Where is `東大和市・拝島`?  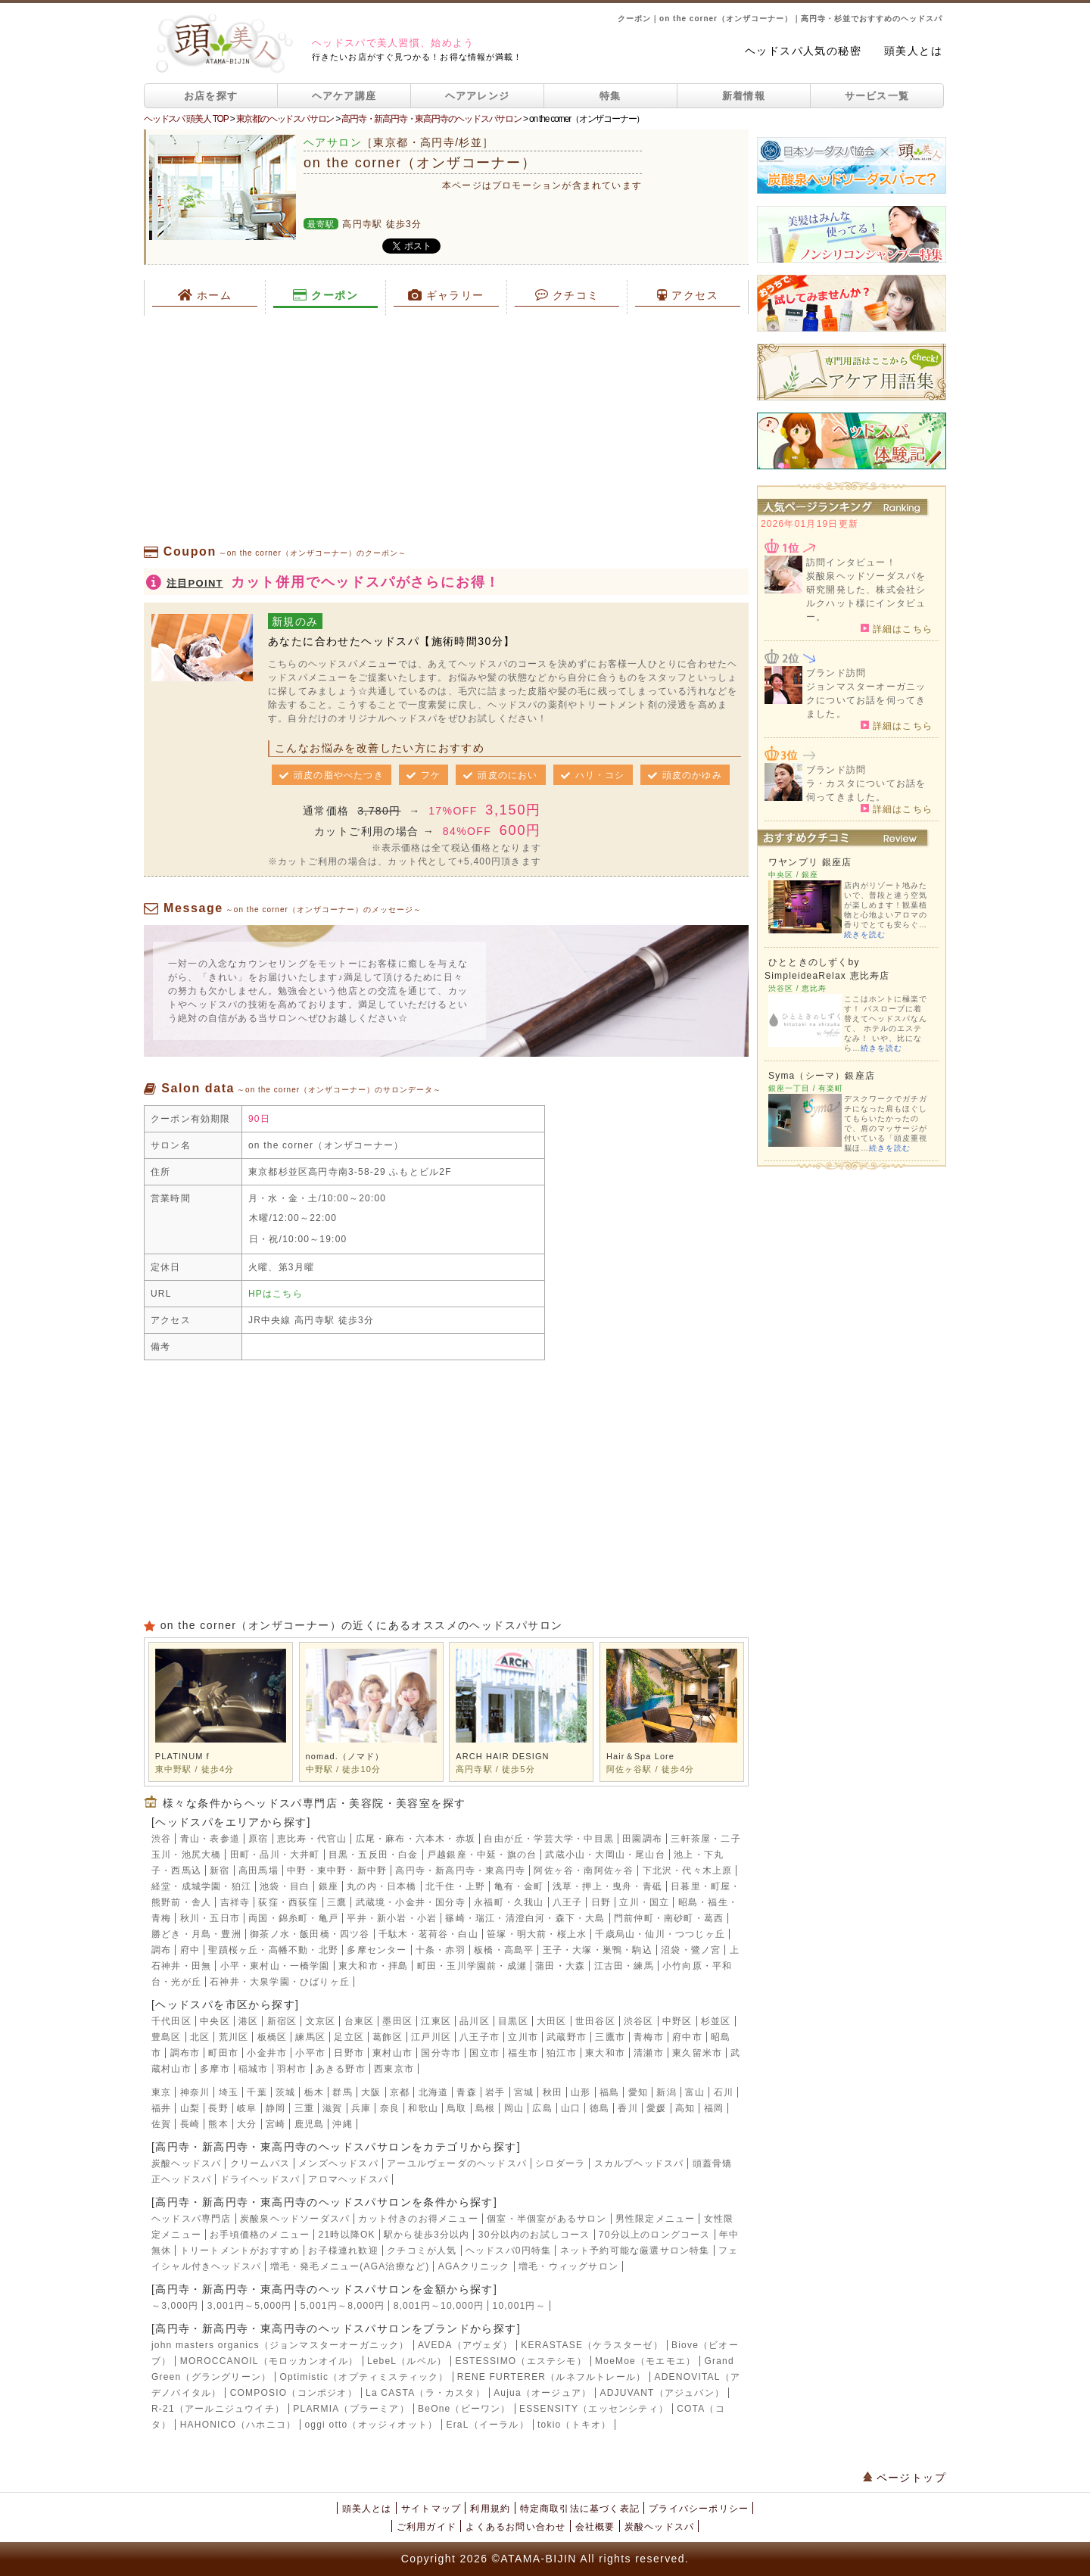 東大和市・拝島 is located at coordinates (373, 1966).